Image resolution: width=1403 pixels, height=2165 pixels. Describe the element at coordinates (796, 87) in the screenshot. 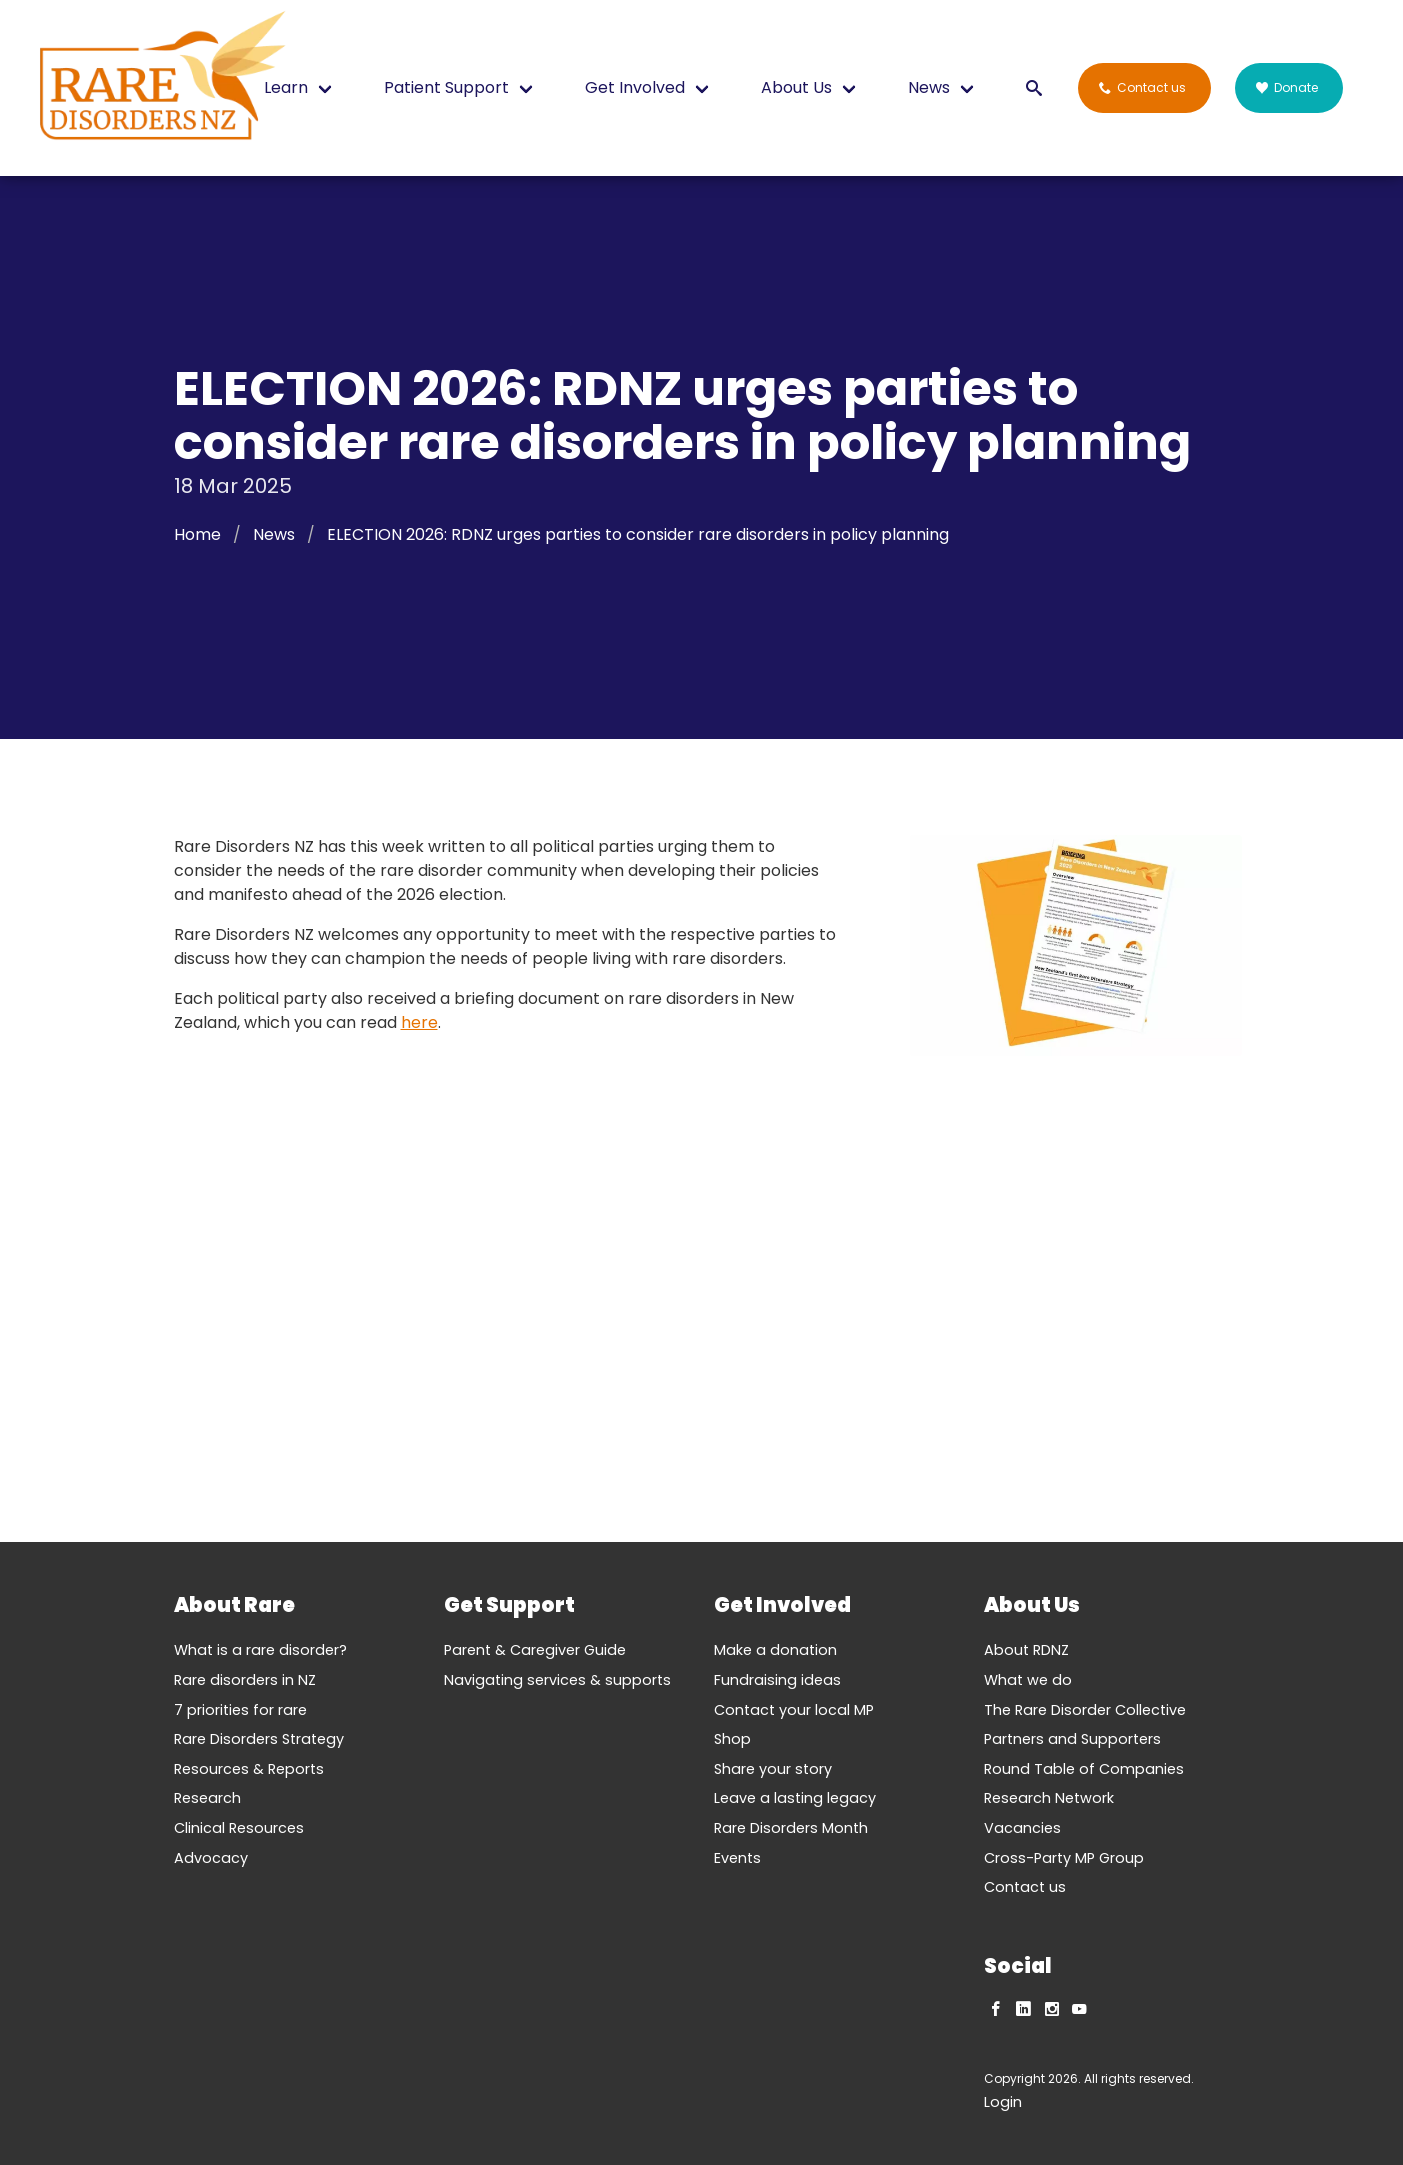

I see `About Us` at that location.